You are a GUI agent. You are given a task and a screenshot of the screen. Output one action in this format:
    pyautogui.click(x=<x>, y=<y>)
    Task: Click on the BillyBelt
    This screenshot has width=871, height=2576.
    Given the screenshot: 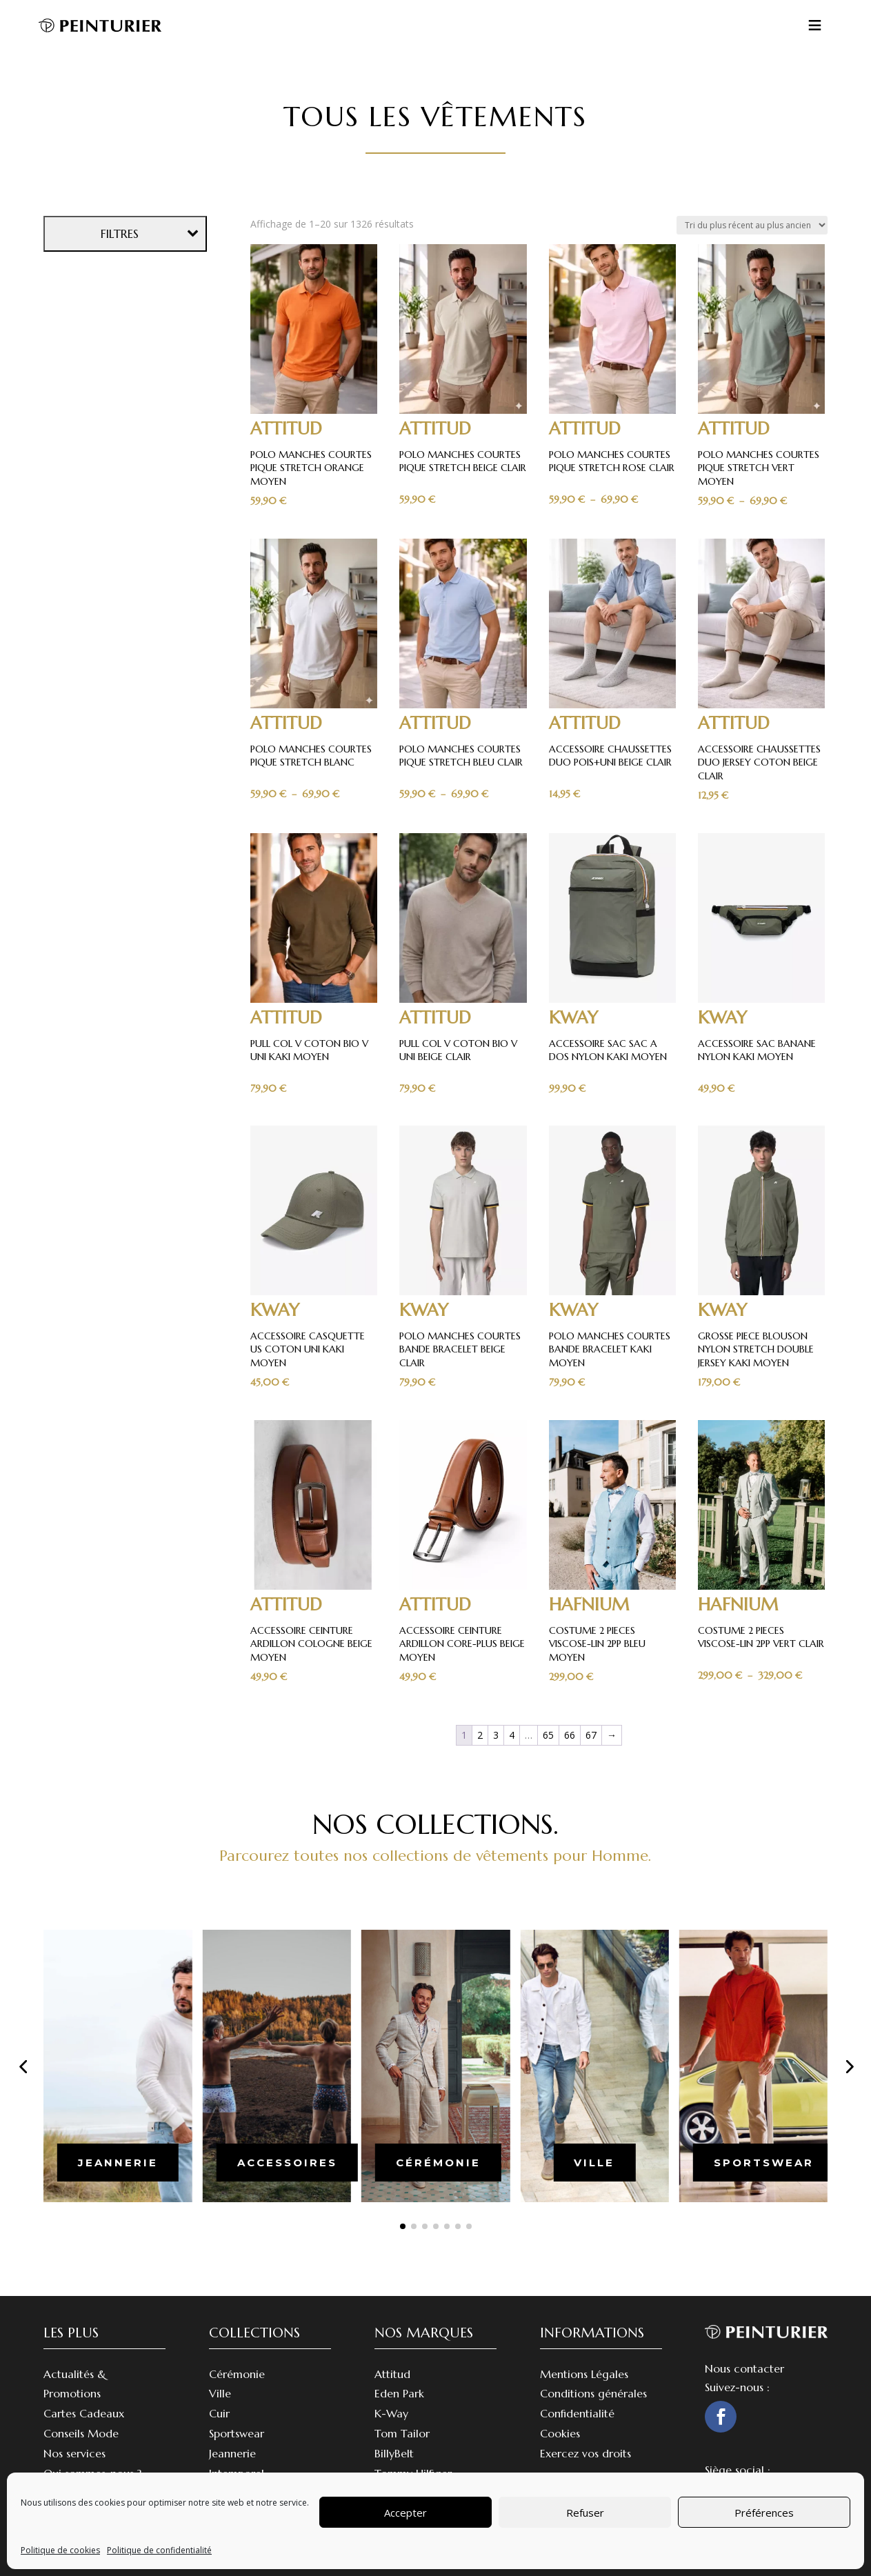 What is the action you would take?
    pyautogui.click(x=394, y=2453)
    